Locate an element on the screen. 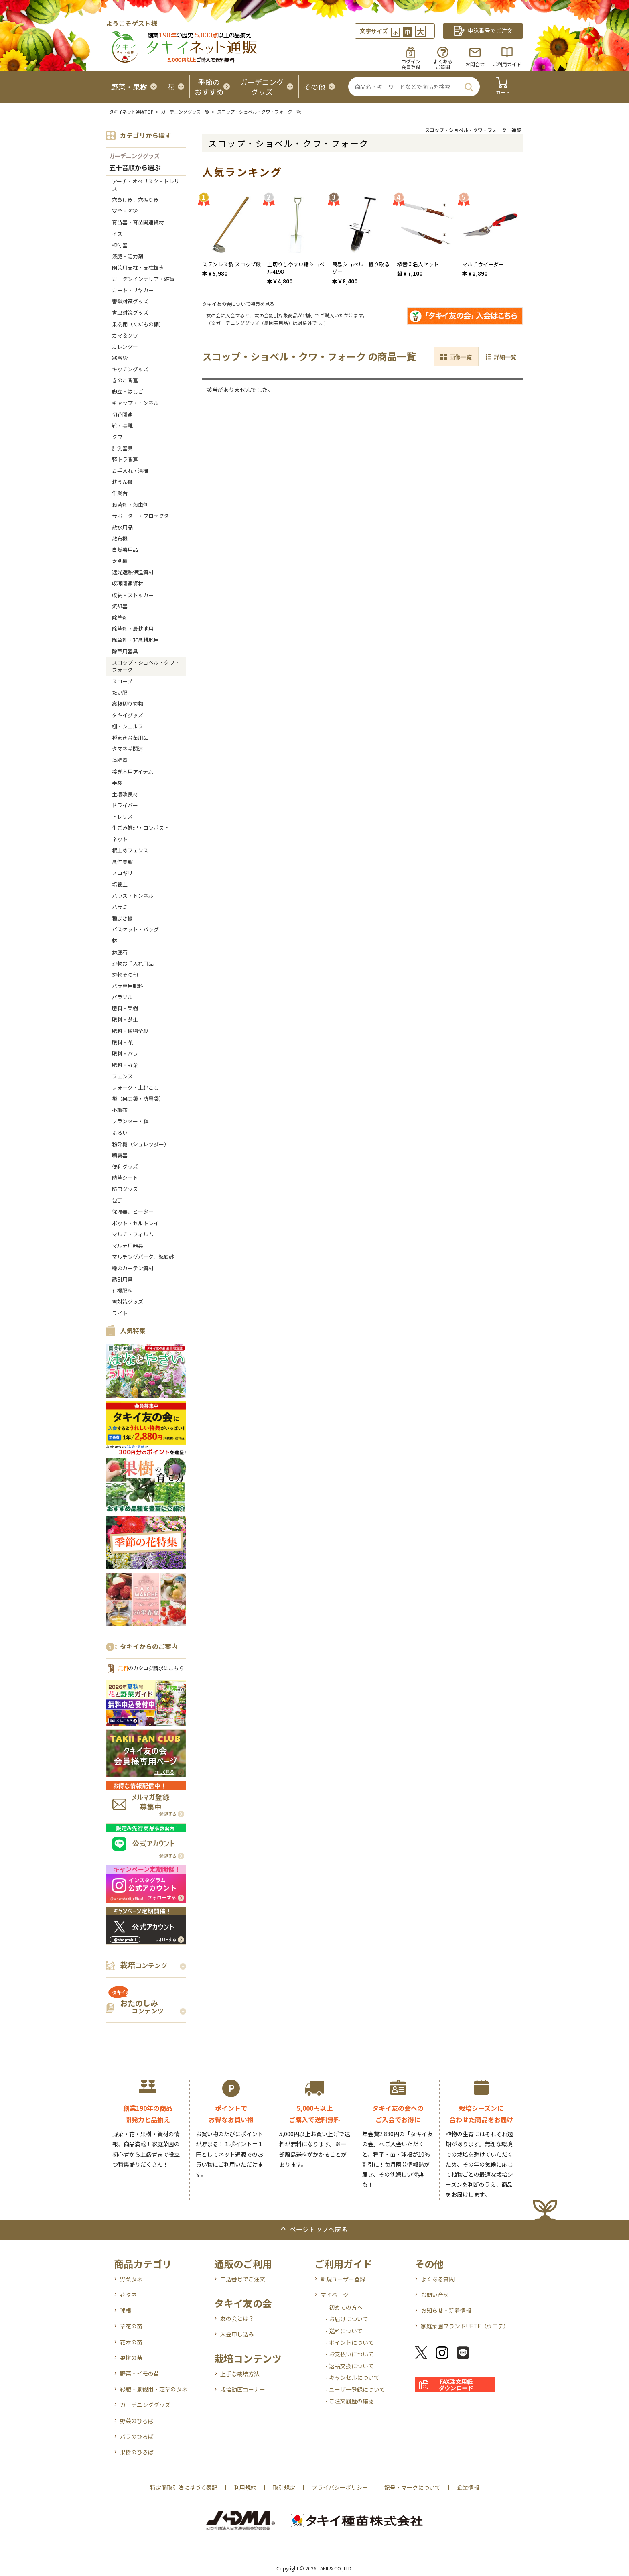 This screenshot has height=2576, width=629. 穴あけ器、穴掘り器 is located at coordinates (135, 199).